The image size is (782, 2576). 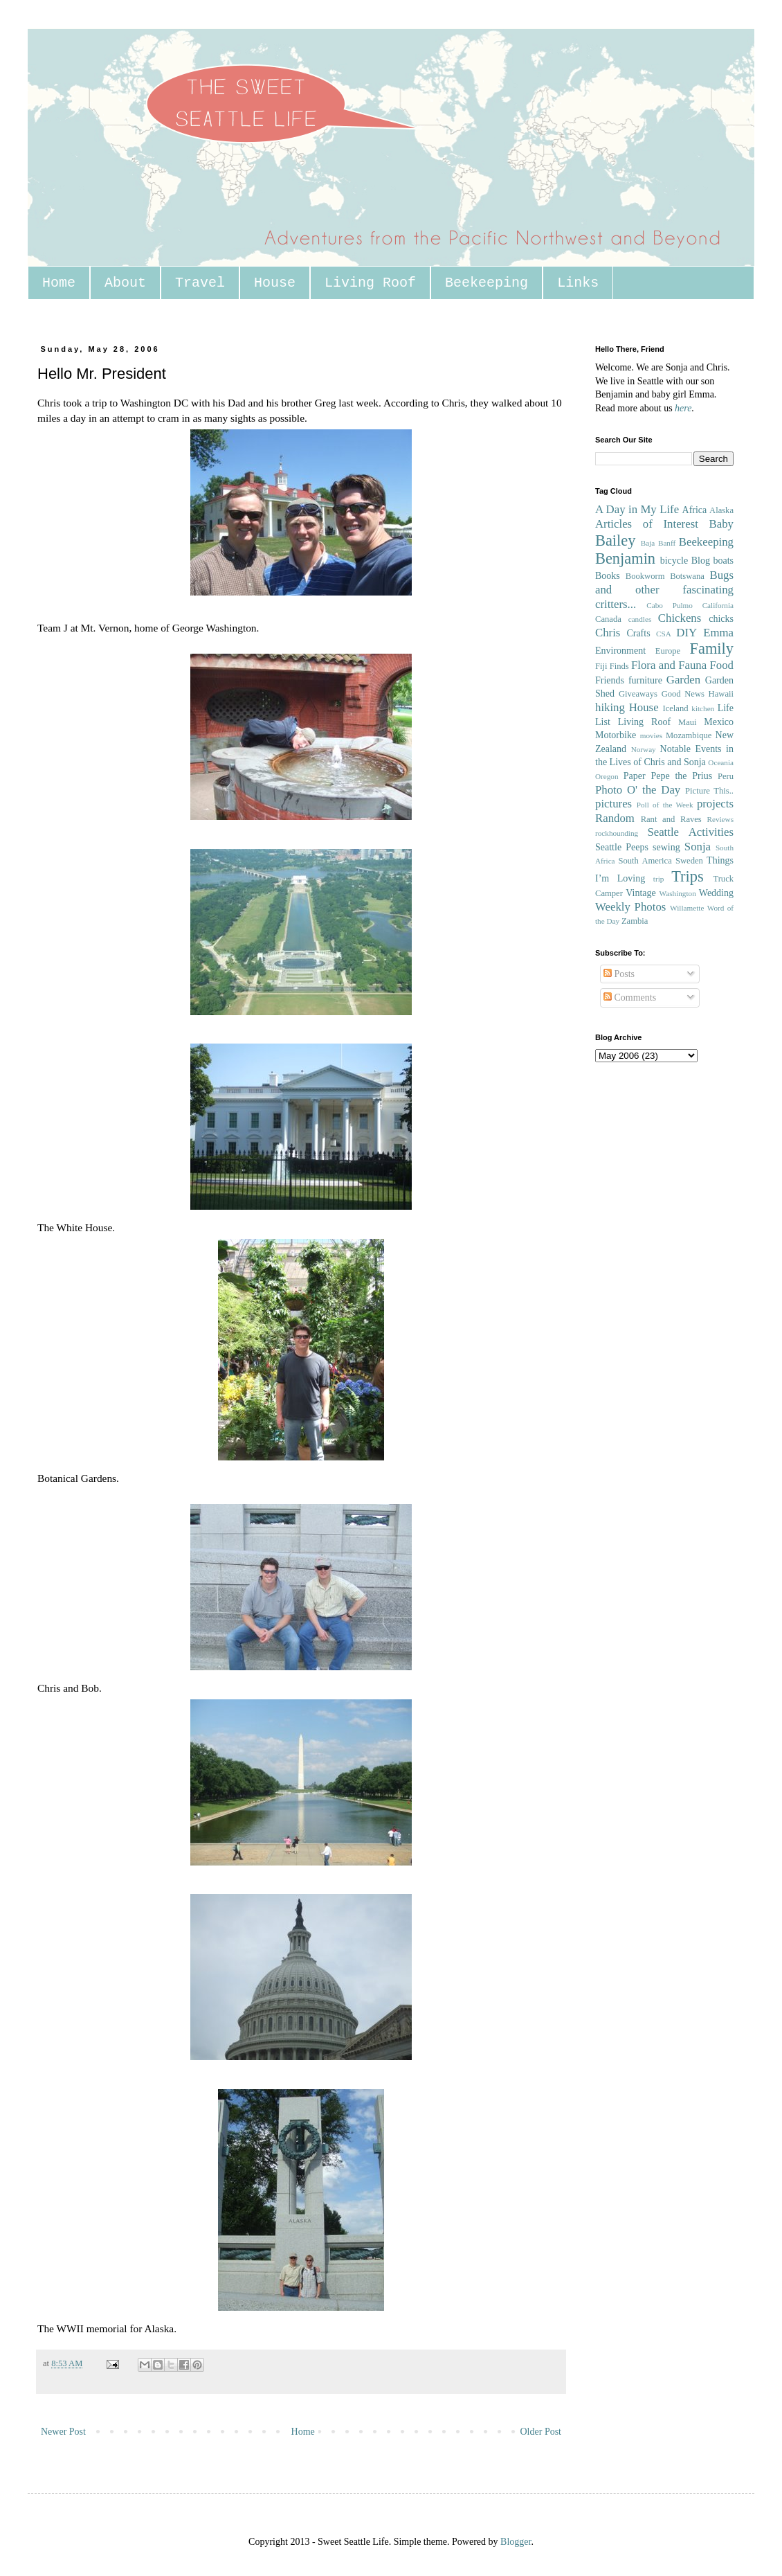 I want to click on Poll of the Week, so click(x=665, y=804).